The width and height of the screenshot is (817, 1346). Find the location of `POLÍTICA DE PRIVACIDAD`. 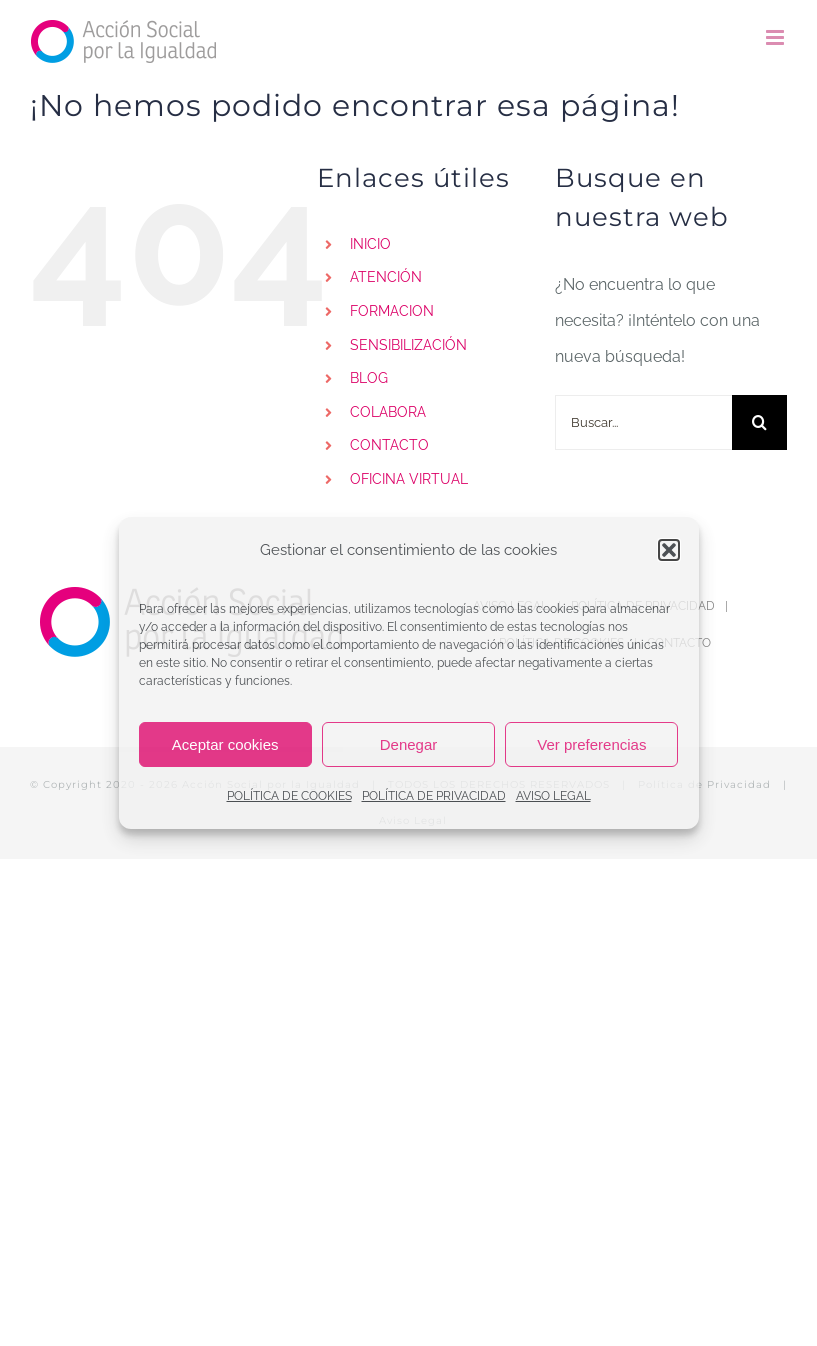

POLÍTICA DE PRIVACIDAD is located at coordinates (434, 796).